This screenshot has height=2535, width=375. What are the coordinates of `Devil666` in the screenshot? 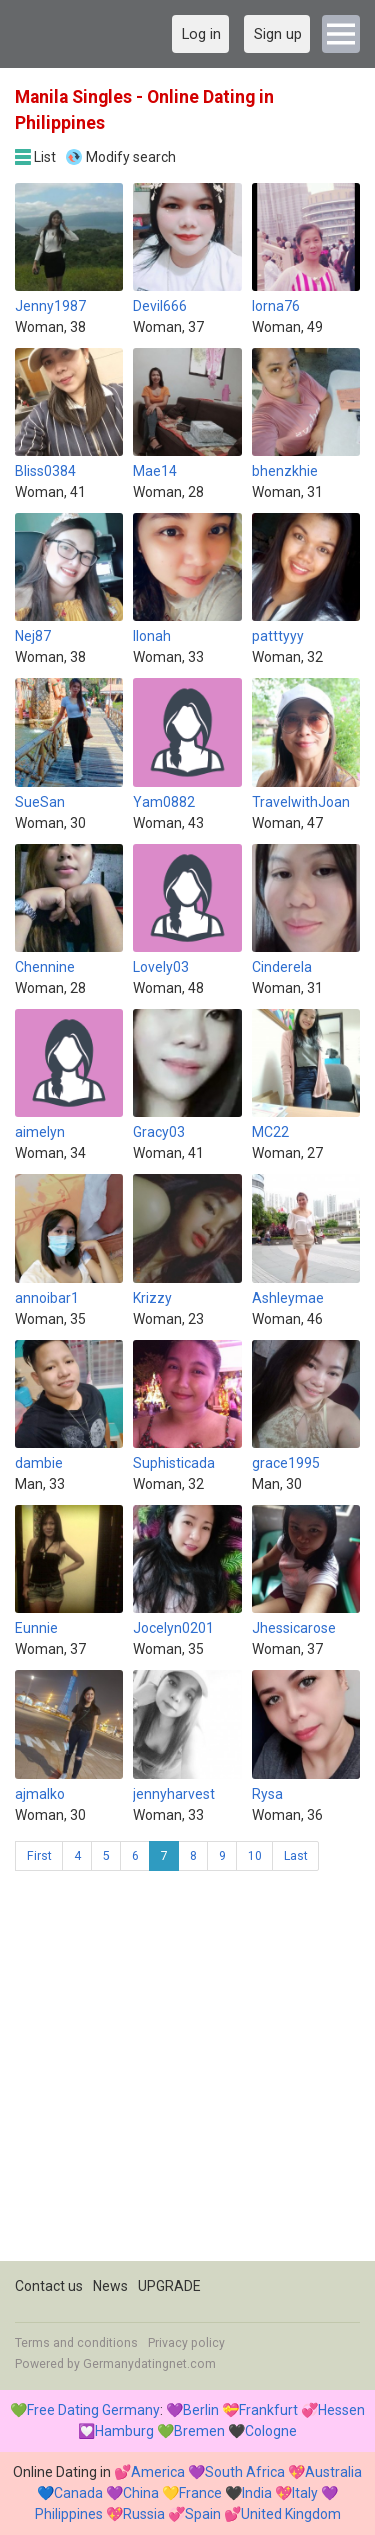 It's located at (160, 306).